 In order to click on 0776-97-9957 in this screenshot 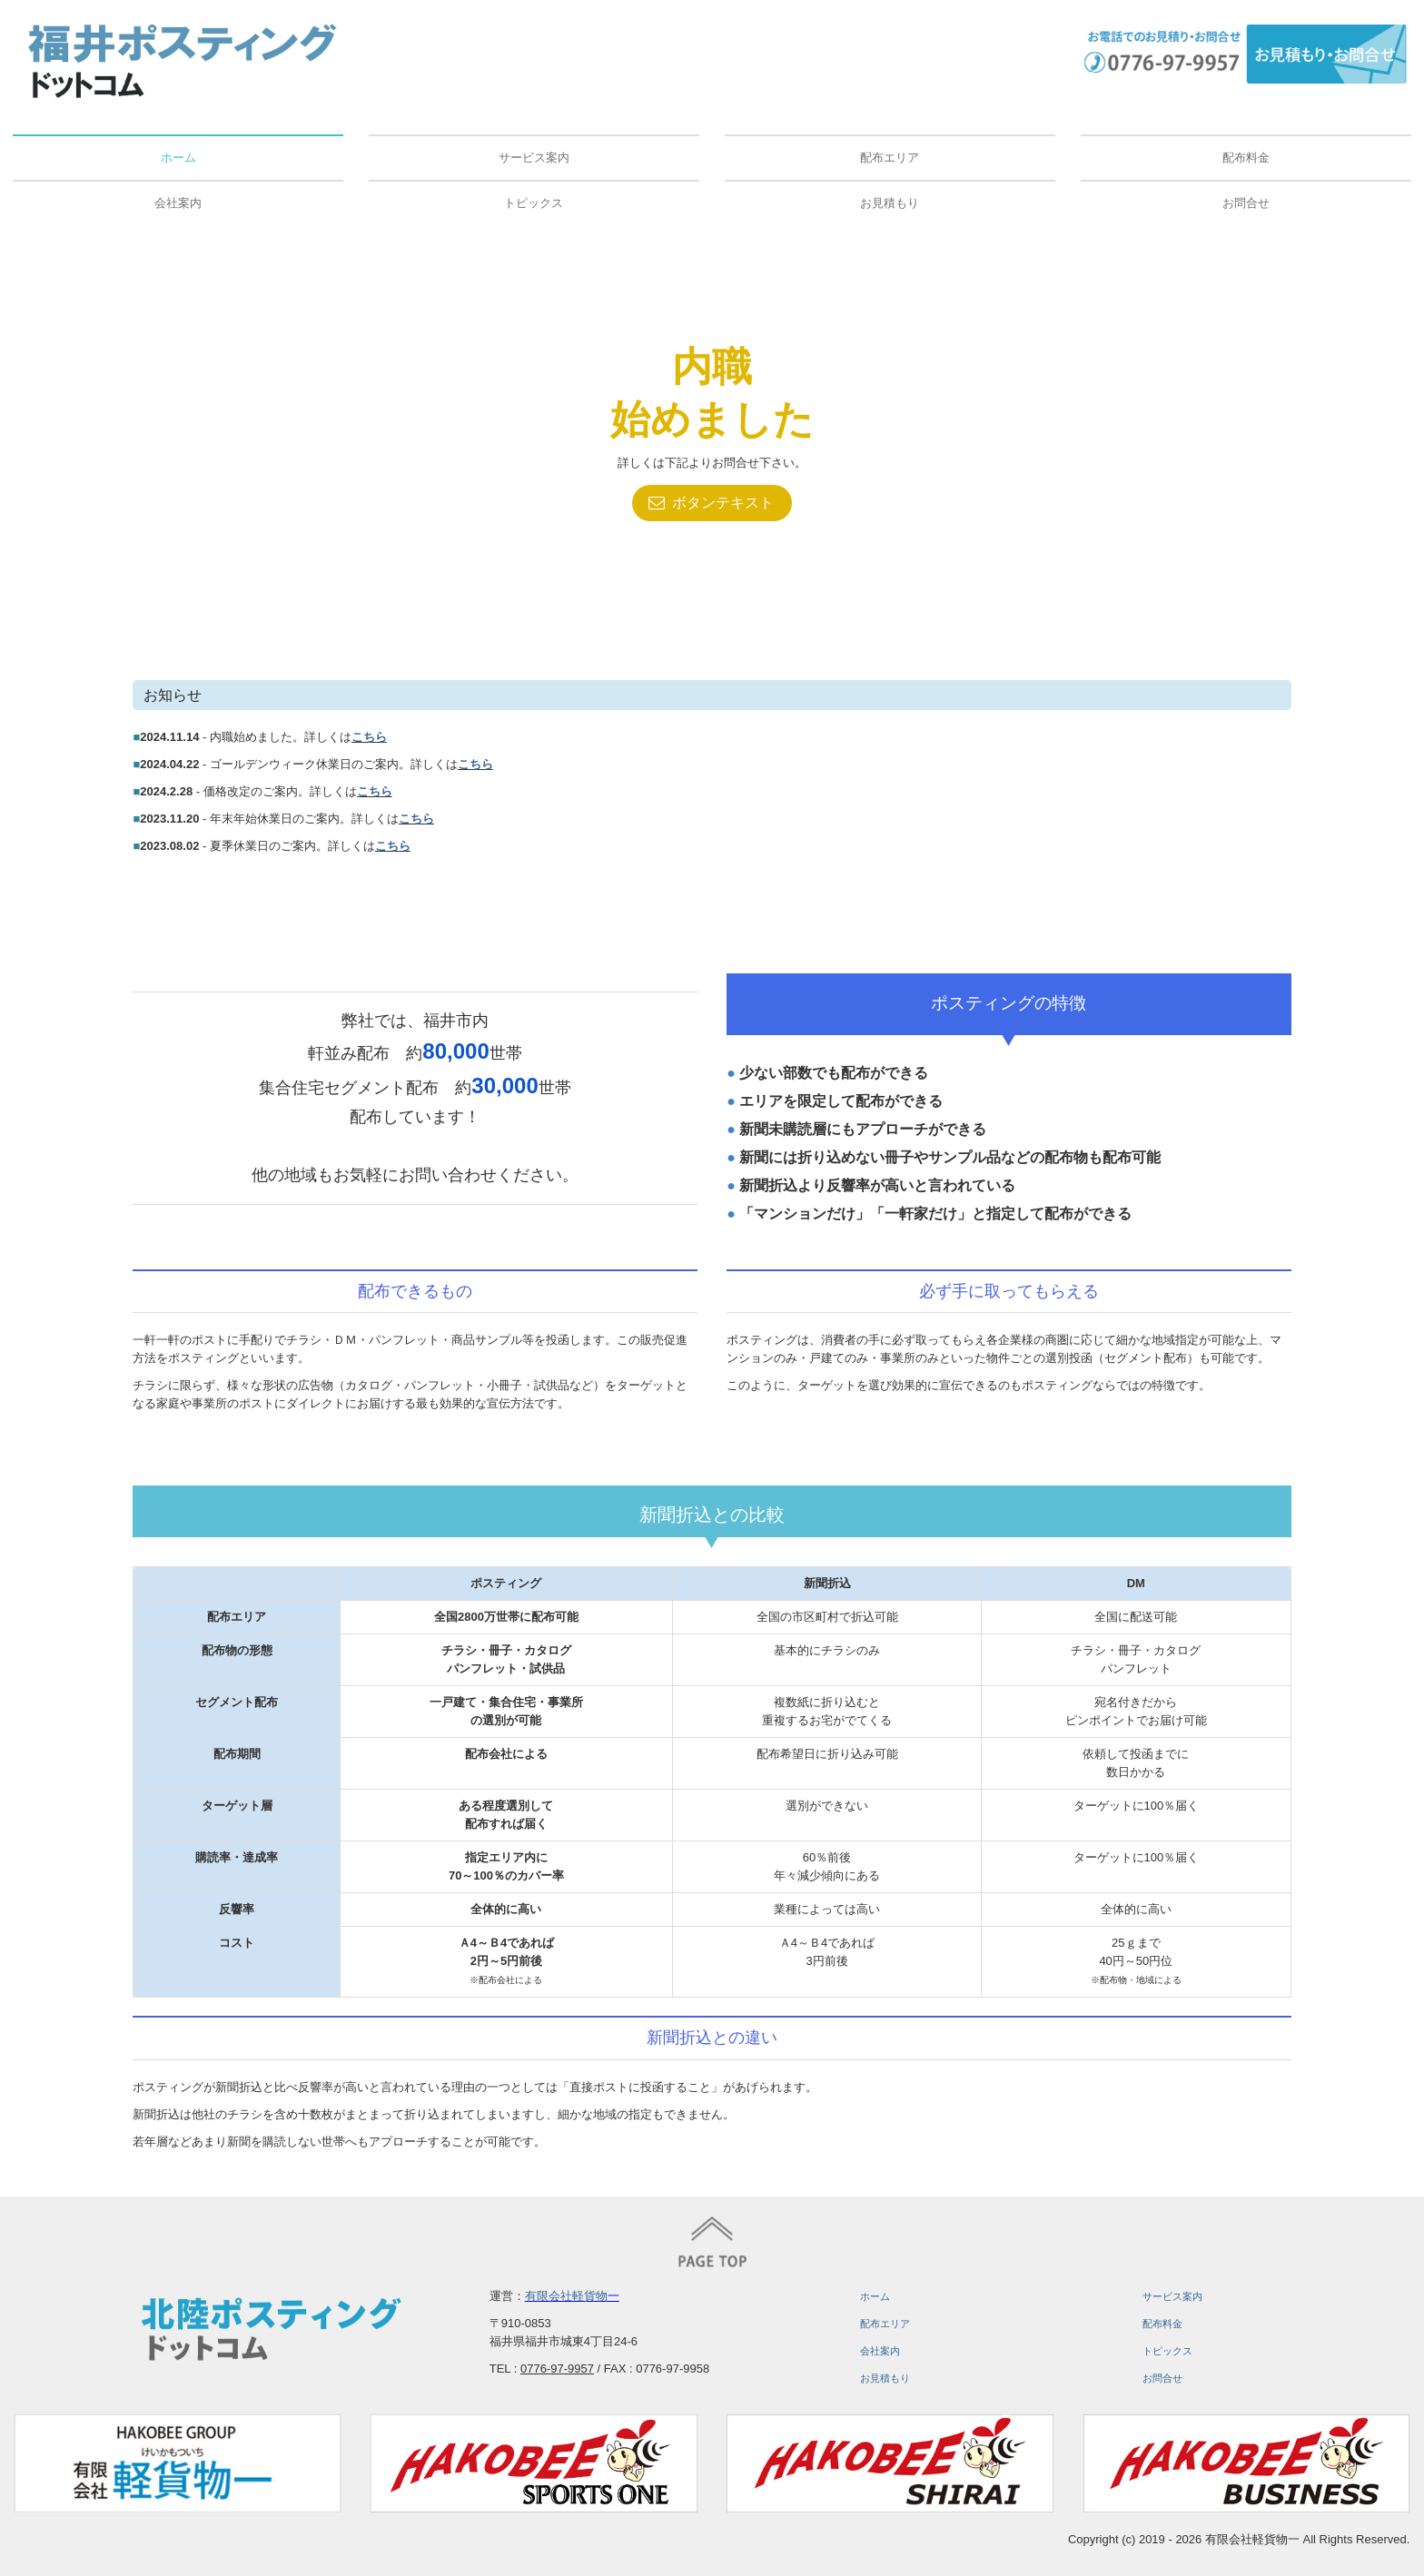, I will do `click(557, 2368)`.